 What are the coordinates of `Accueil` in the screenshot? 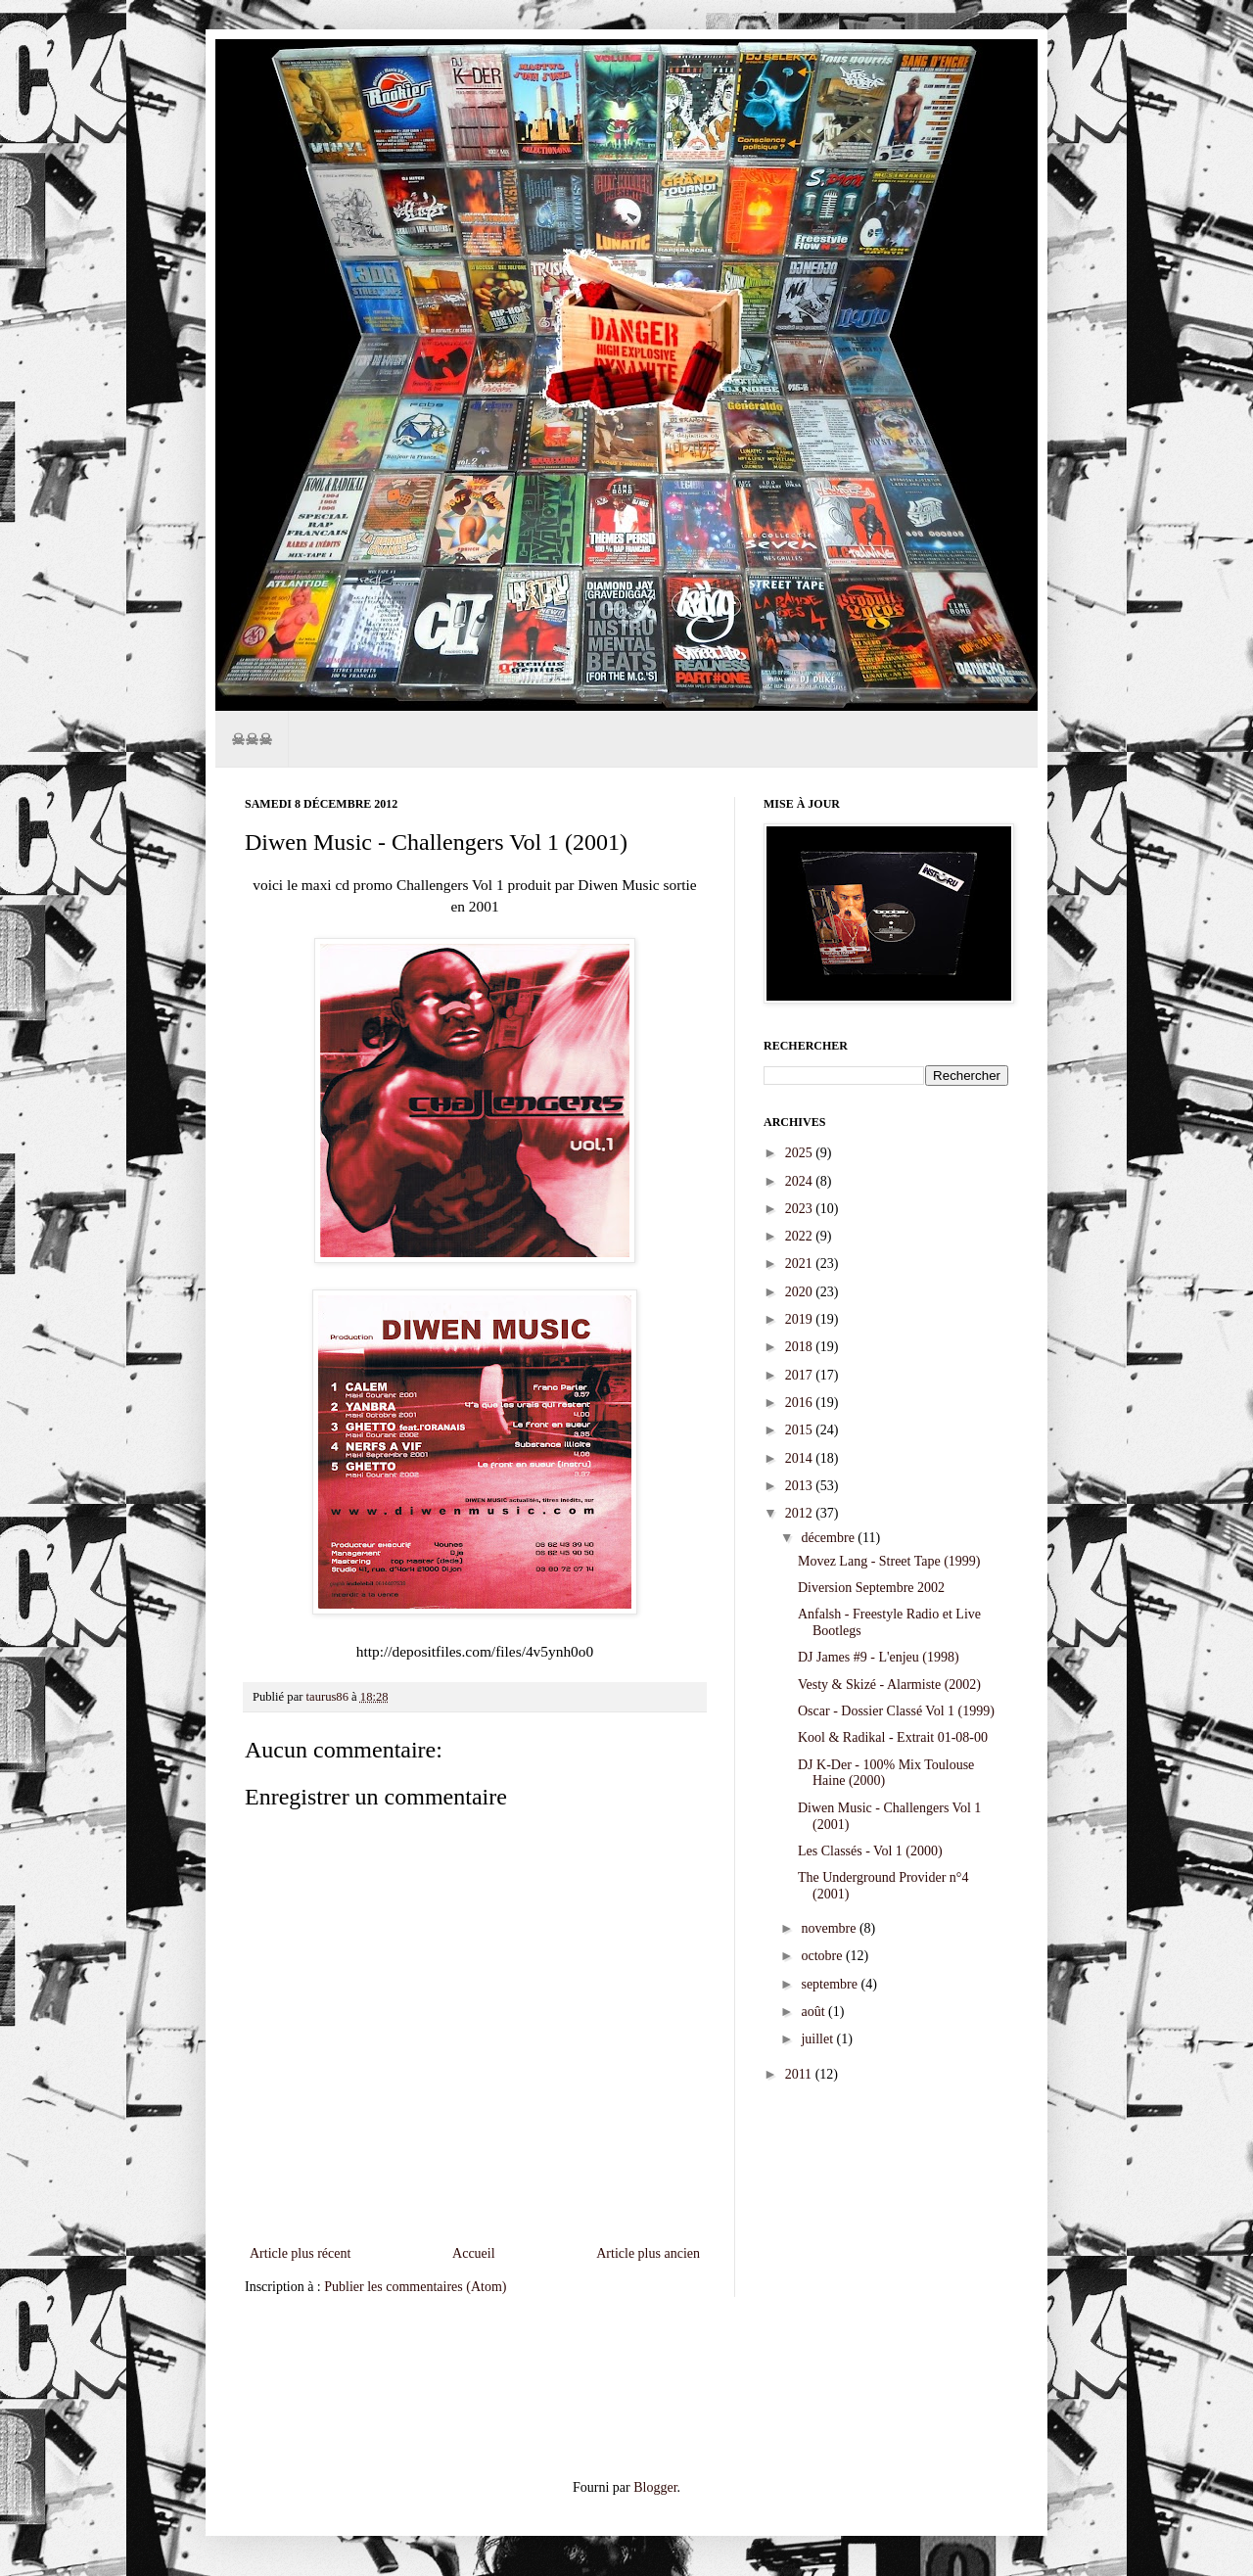 It's located at (473, 2253).